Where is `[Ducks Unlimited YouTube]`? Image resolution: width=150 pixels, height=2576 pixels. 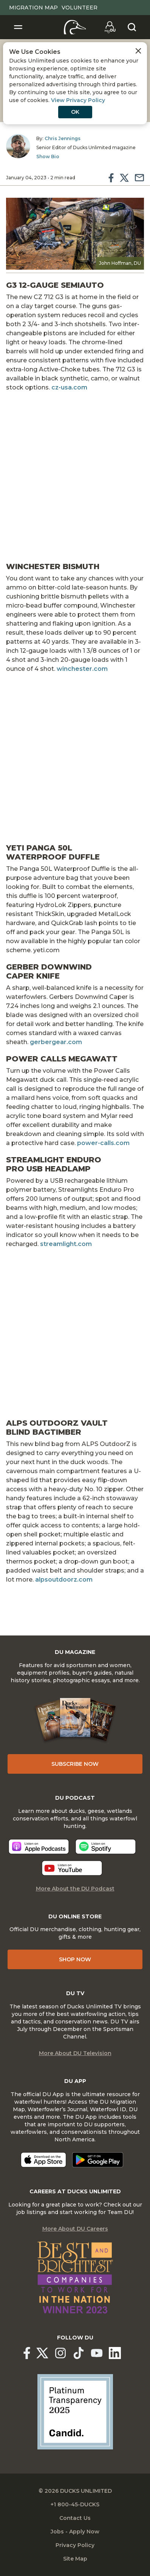 [Ducks Unlimited YouTube] is located at coordinates (97, 2353).